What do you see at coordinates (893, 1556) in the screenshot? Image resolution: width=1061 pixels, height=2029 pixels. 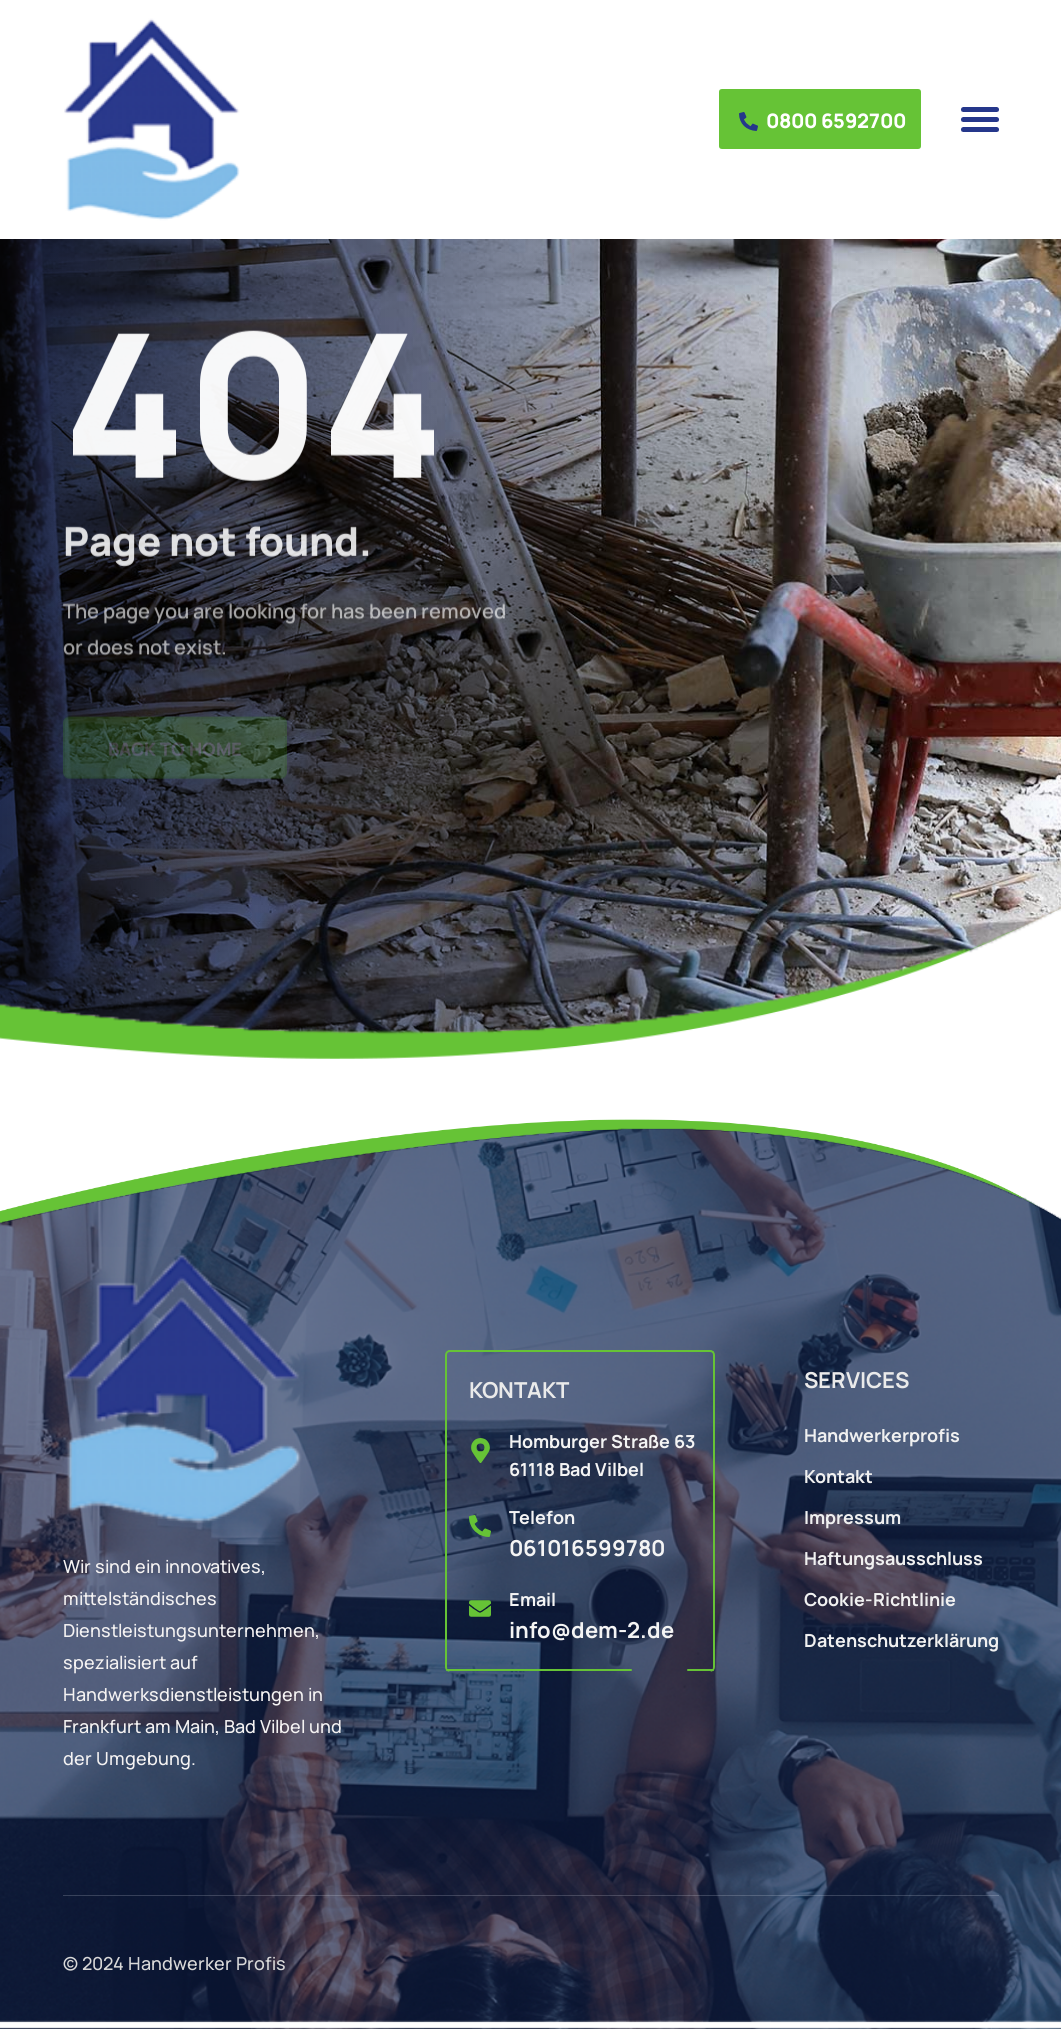 I see `Haftungsausschluss` at bounding box center [893, 1556].